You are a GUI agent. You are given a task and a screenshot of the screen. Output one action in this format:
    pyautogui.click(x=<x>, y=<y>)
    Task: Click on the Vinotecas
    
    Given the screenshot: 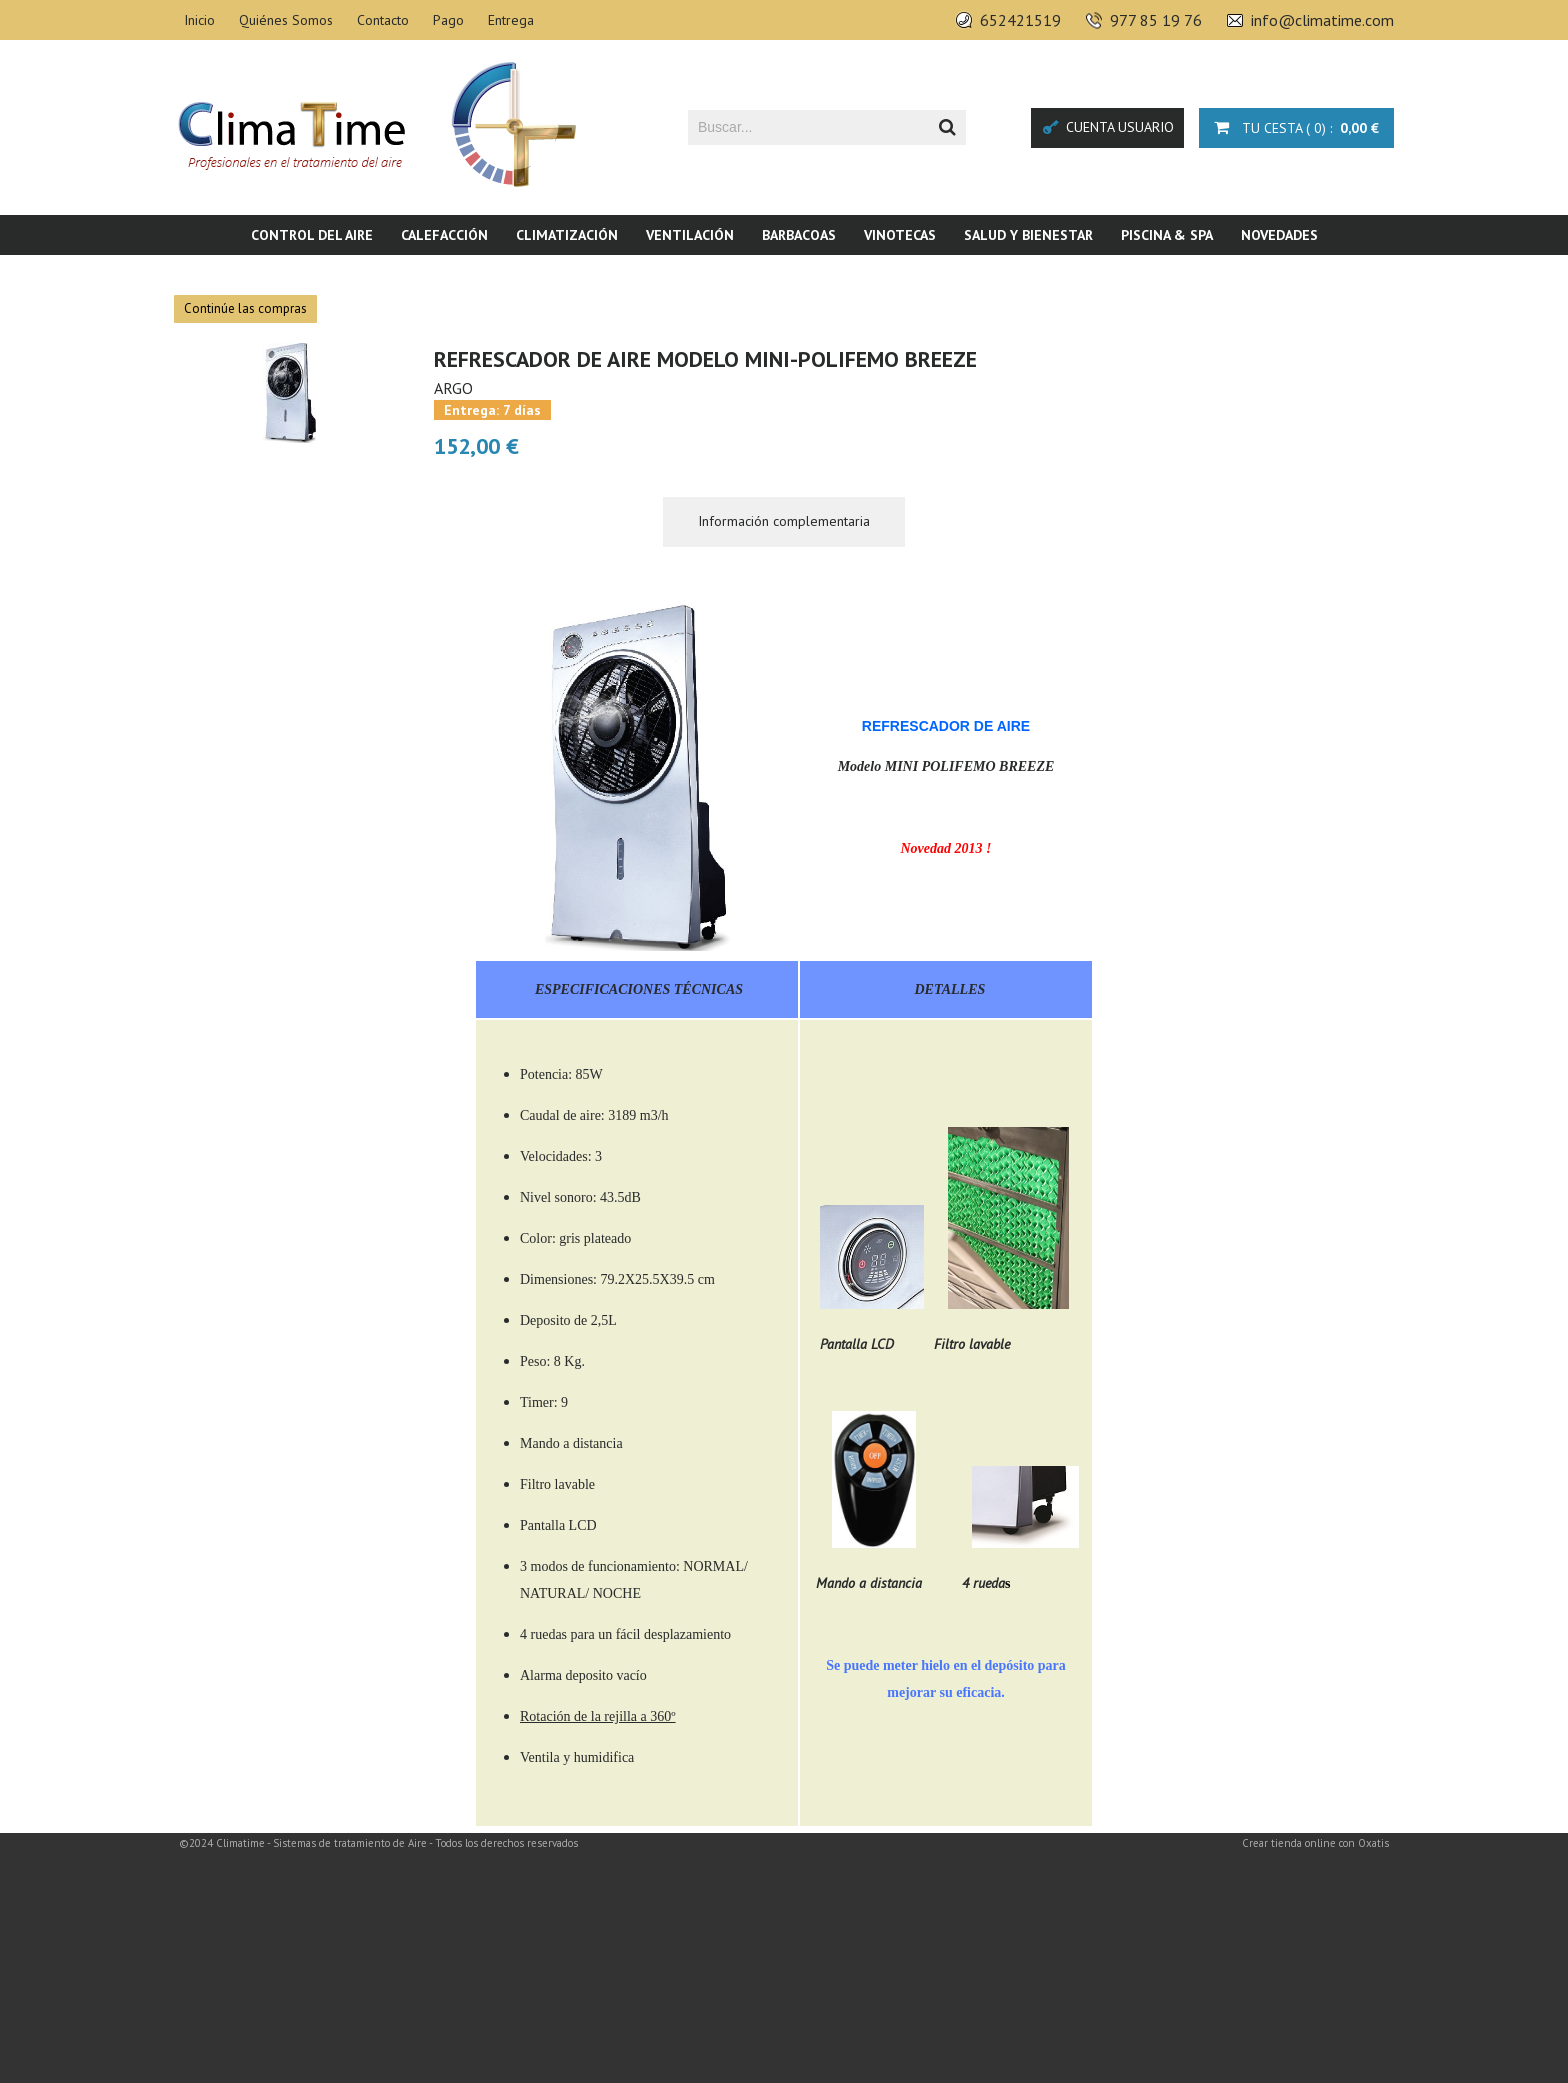 What is the action you would take?
    pyautogui.click(x=900, y=235)
    